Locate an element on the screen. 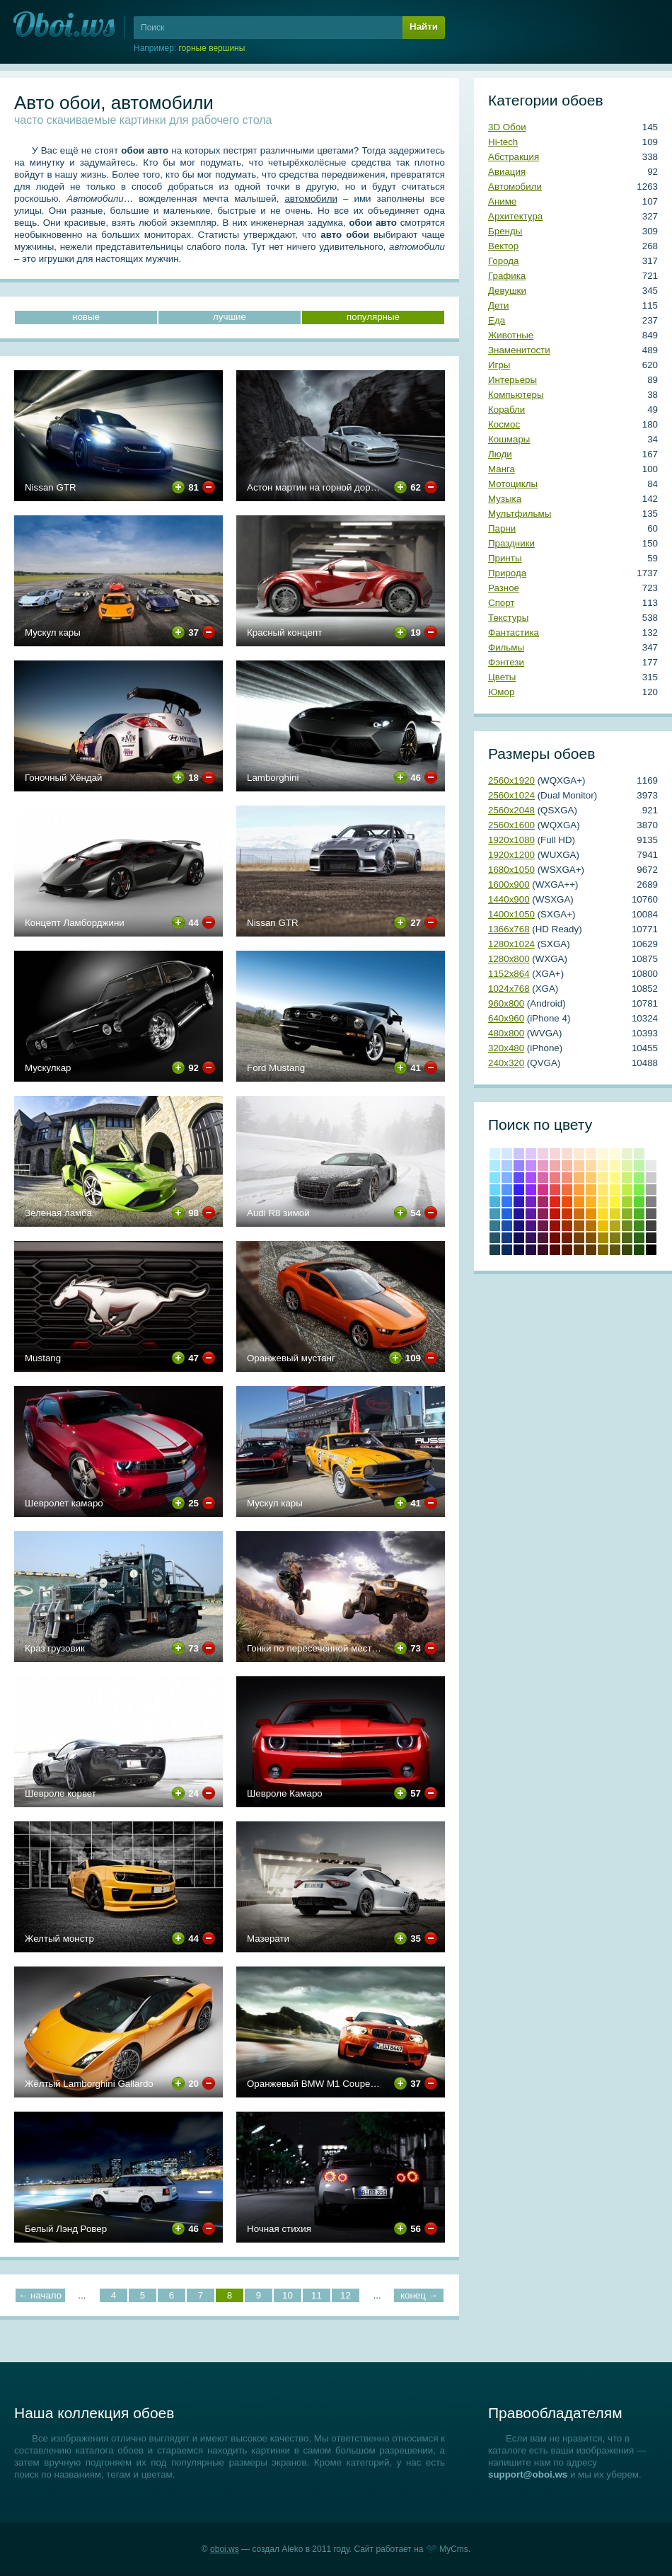  10 is located at coordinates (287, 2295).